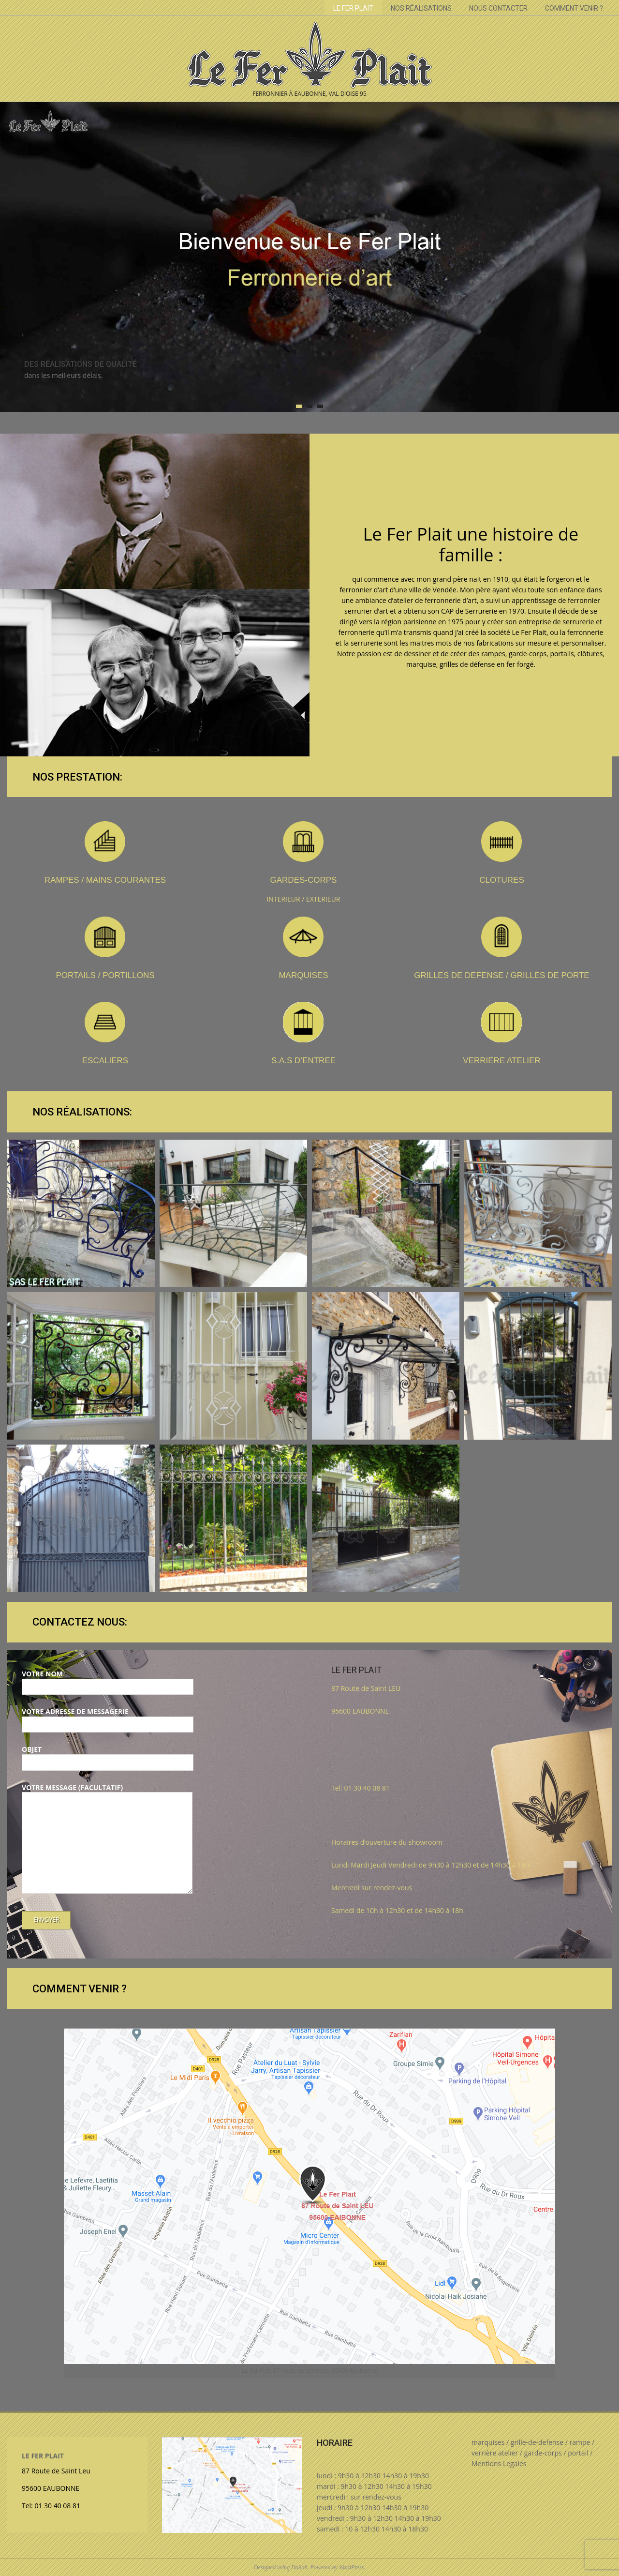  I want to click on marquises, so click(488, 2442).